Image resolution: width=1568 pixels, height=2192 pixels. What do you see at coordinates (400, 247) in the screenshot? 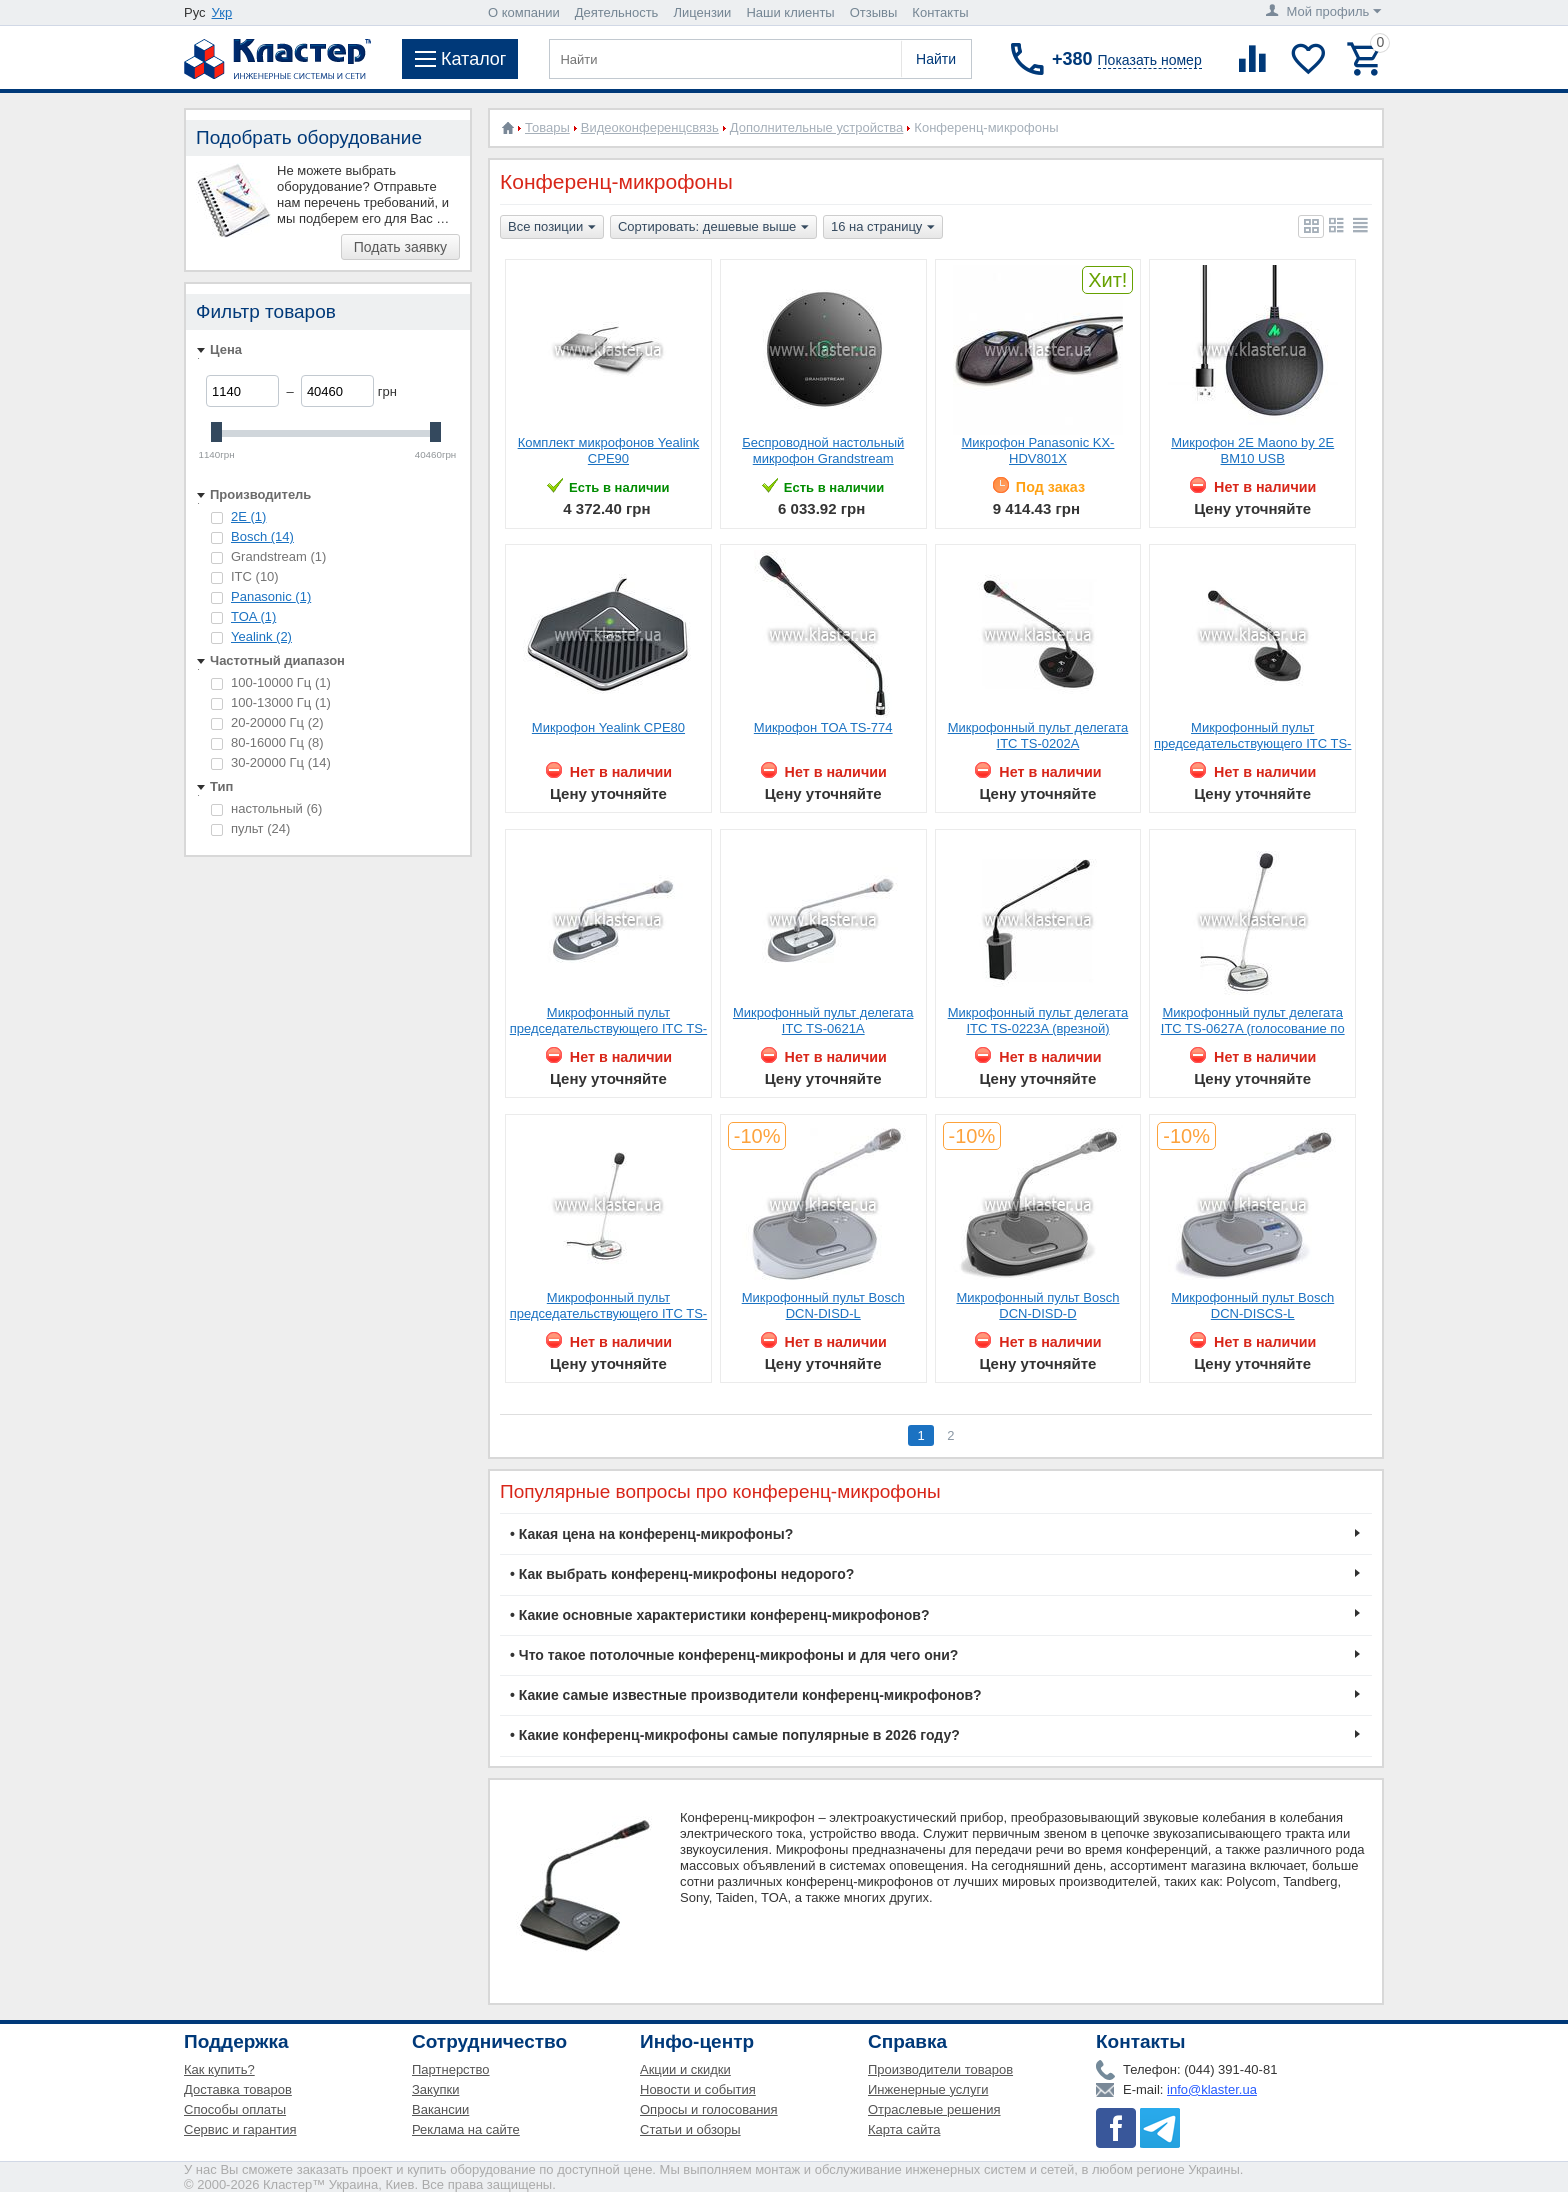
I see `Подать заявку` at bounding box center [400, 247].